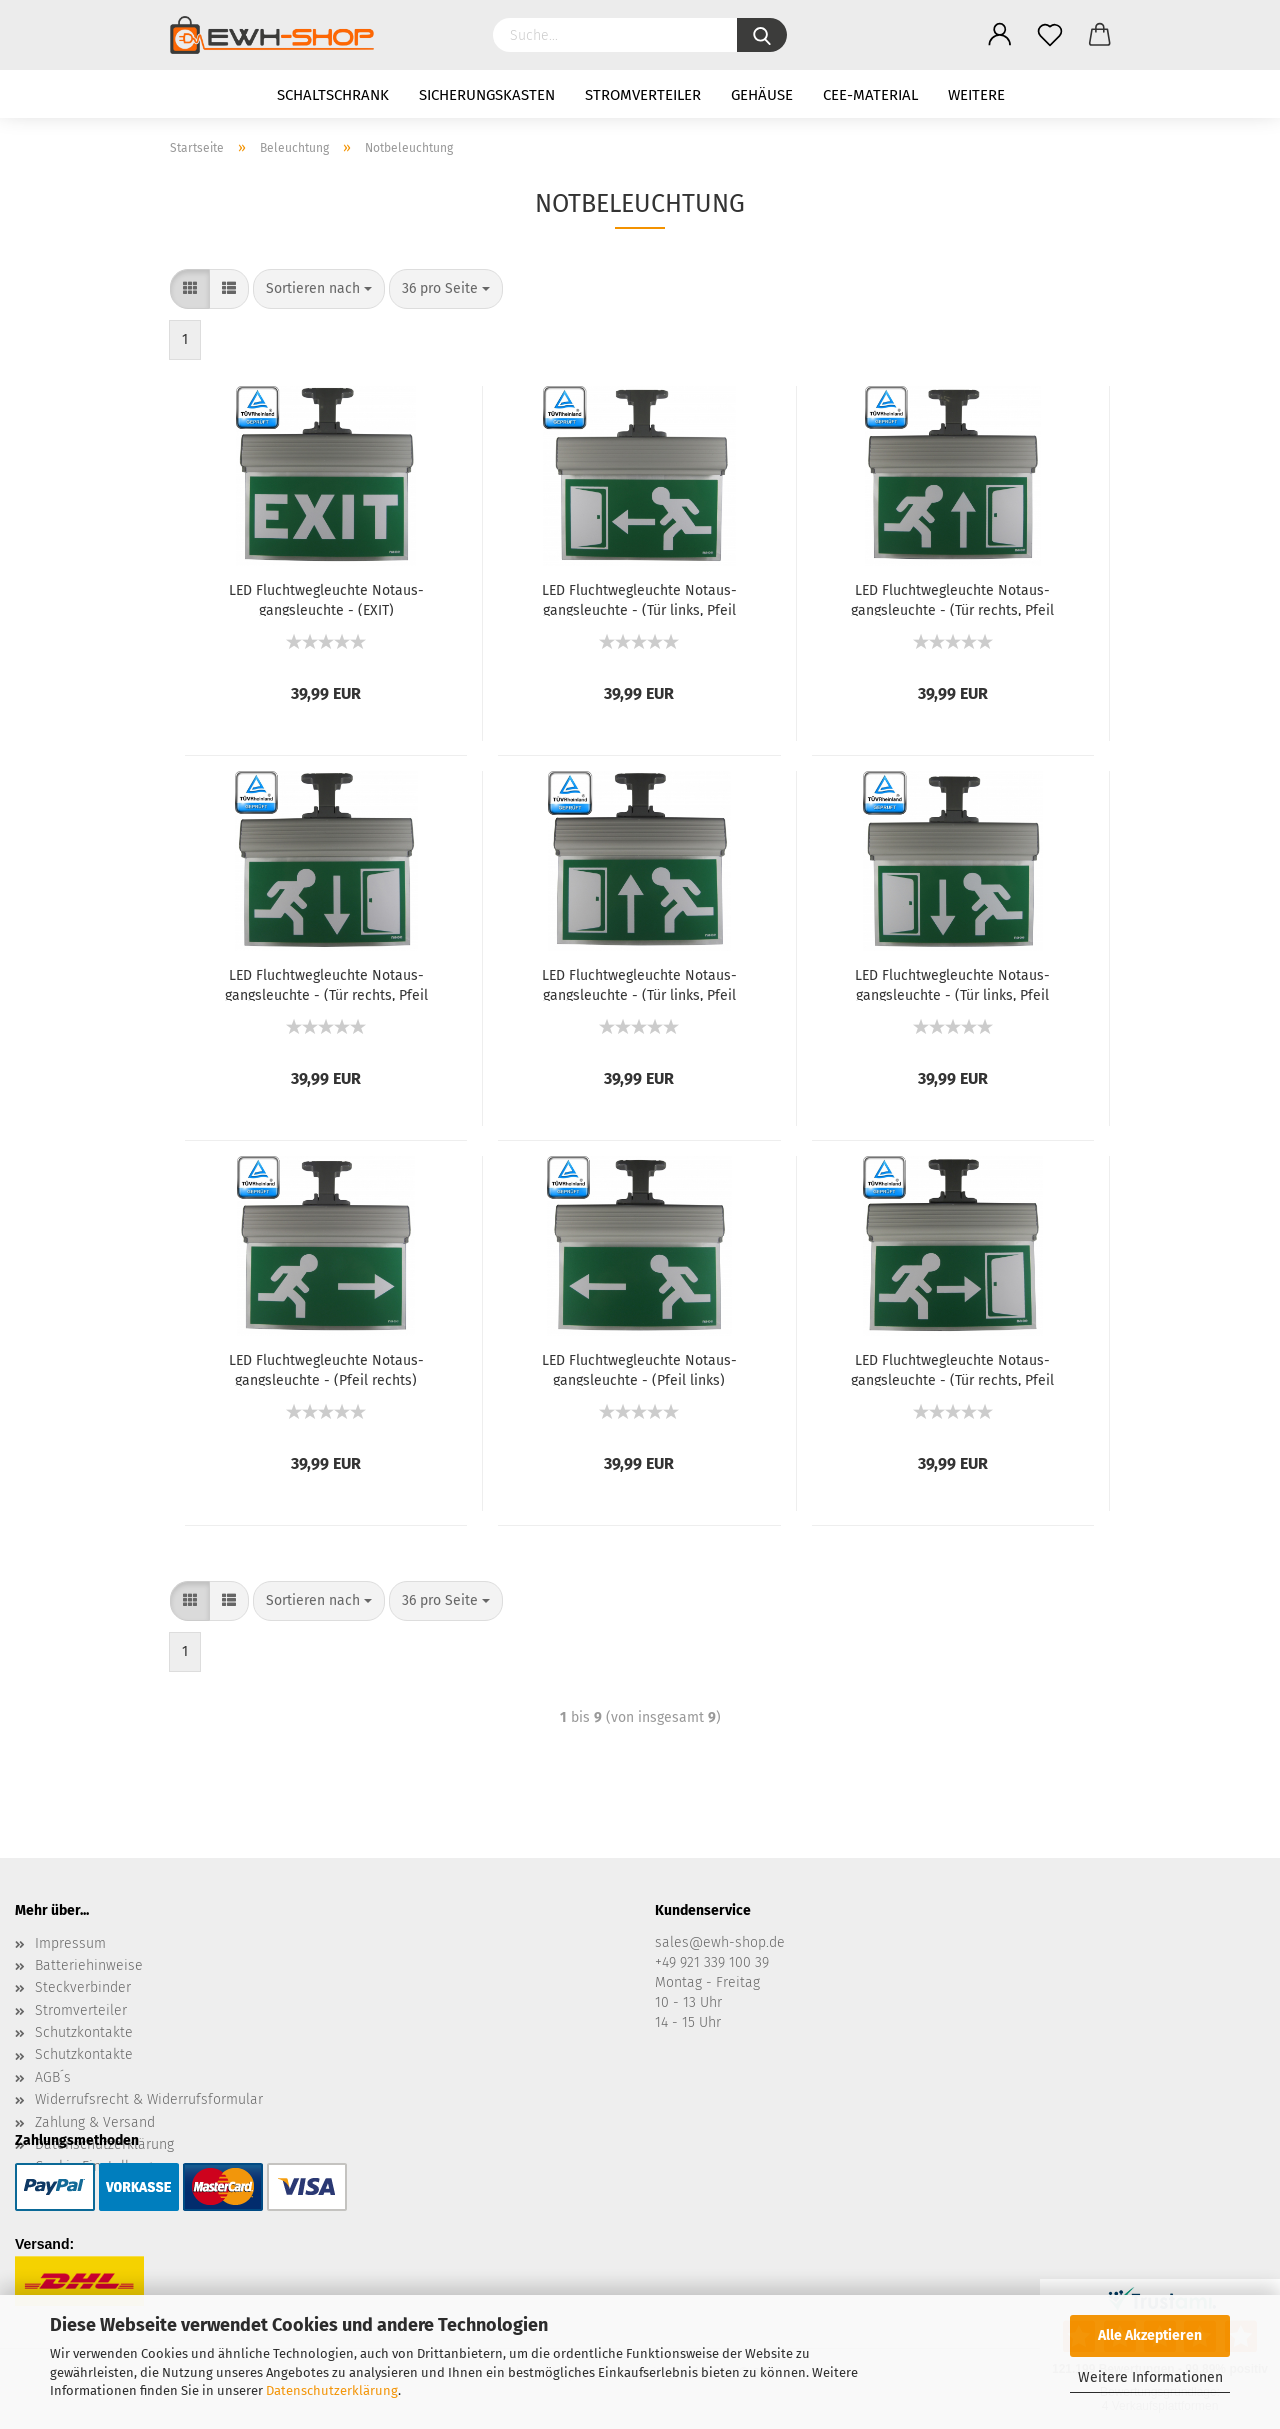  I want to click on CEE-Material, so click(870, 95).